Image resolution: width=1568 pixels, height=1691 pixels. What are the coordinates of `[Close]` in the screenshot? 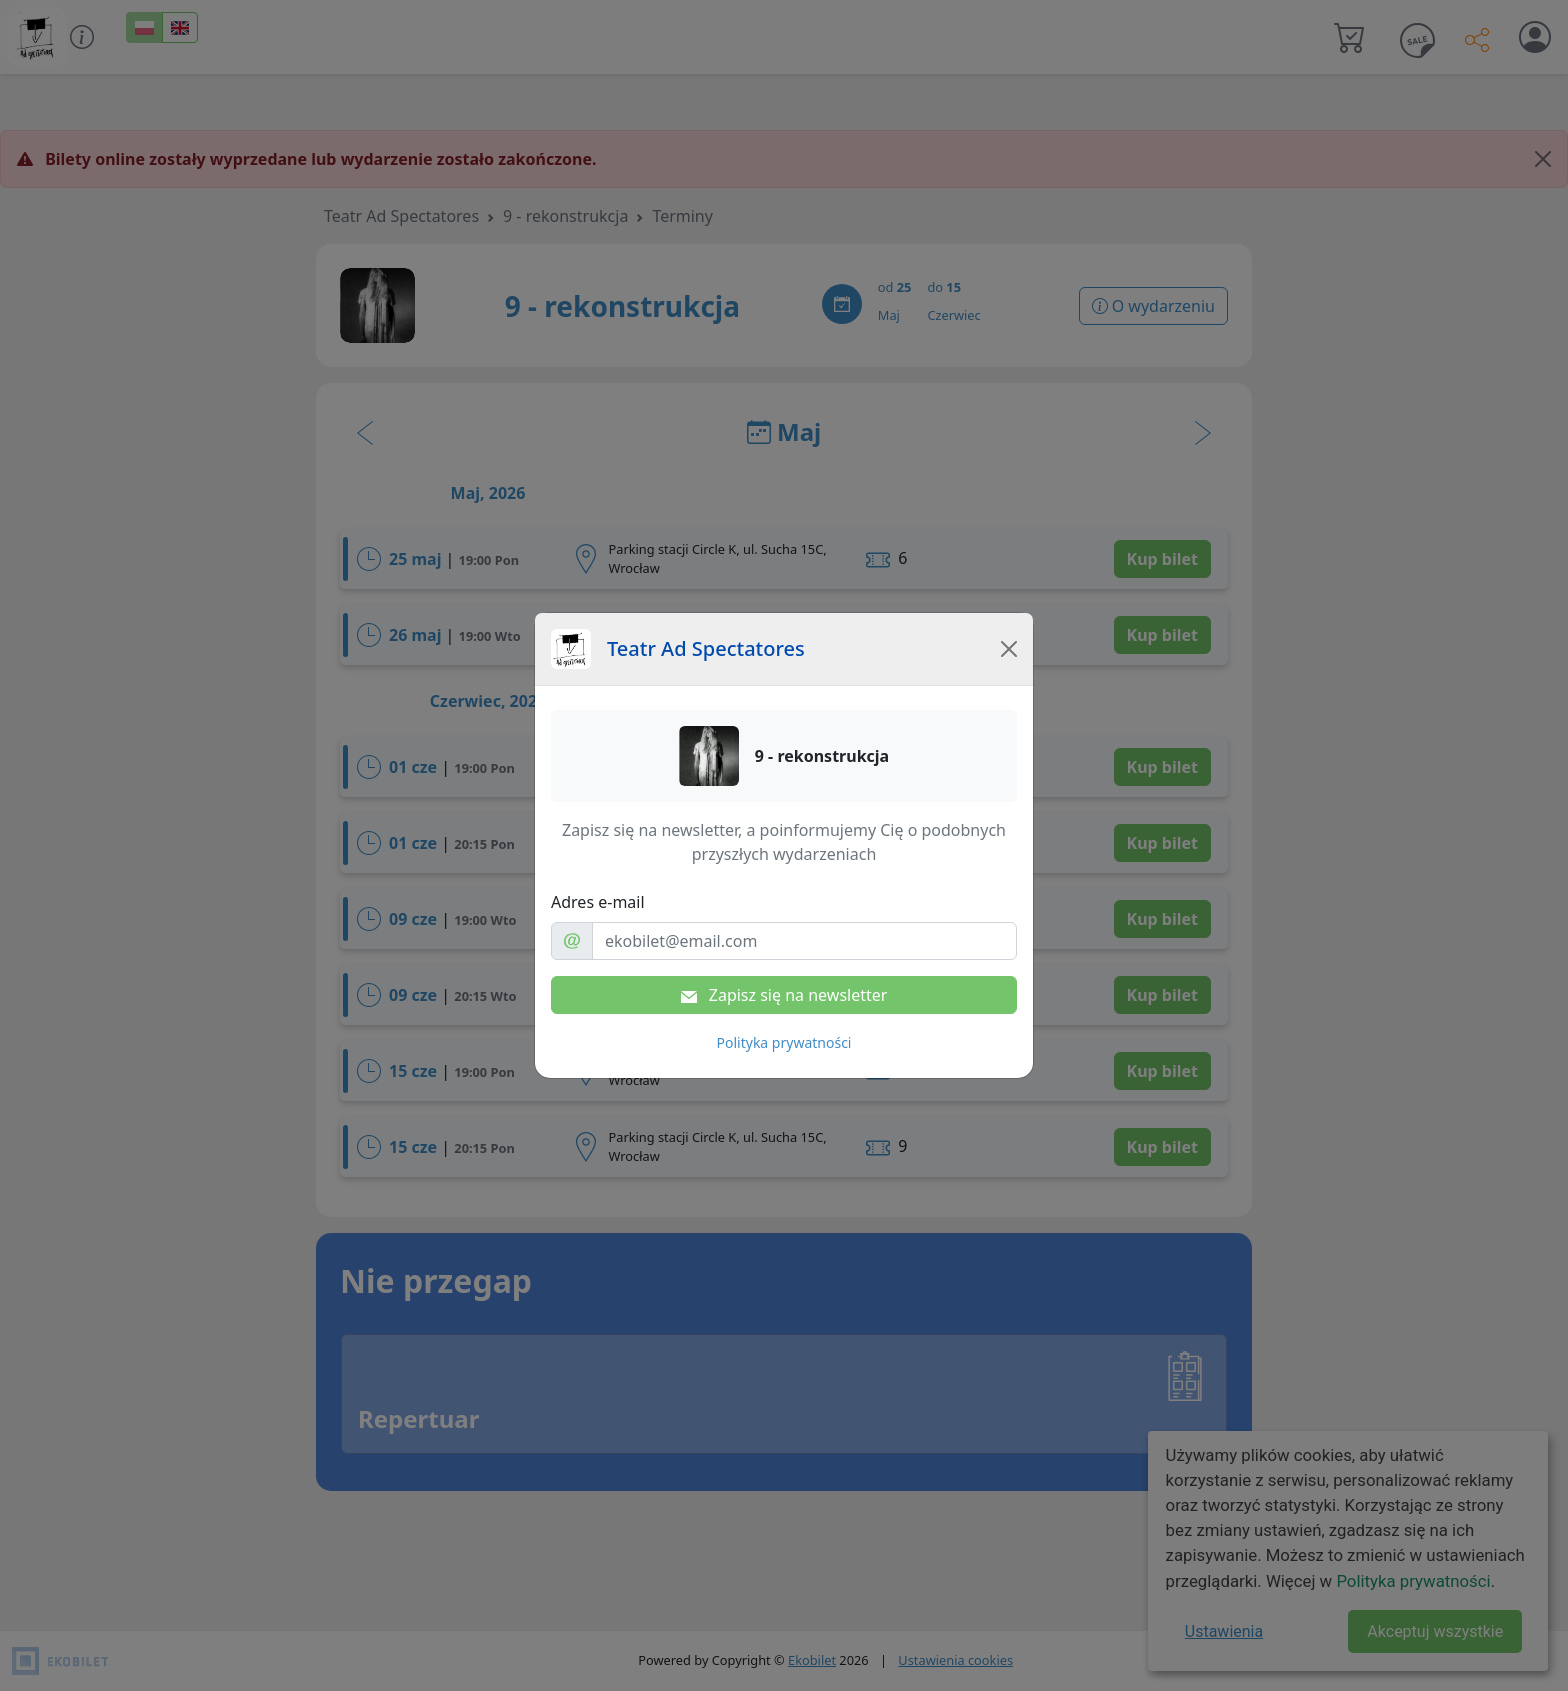 It's located at (1009, 649).